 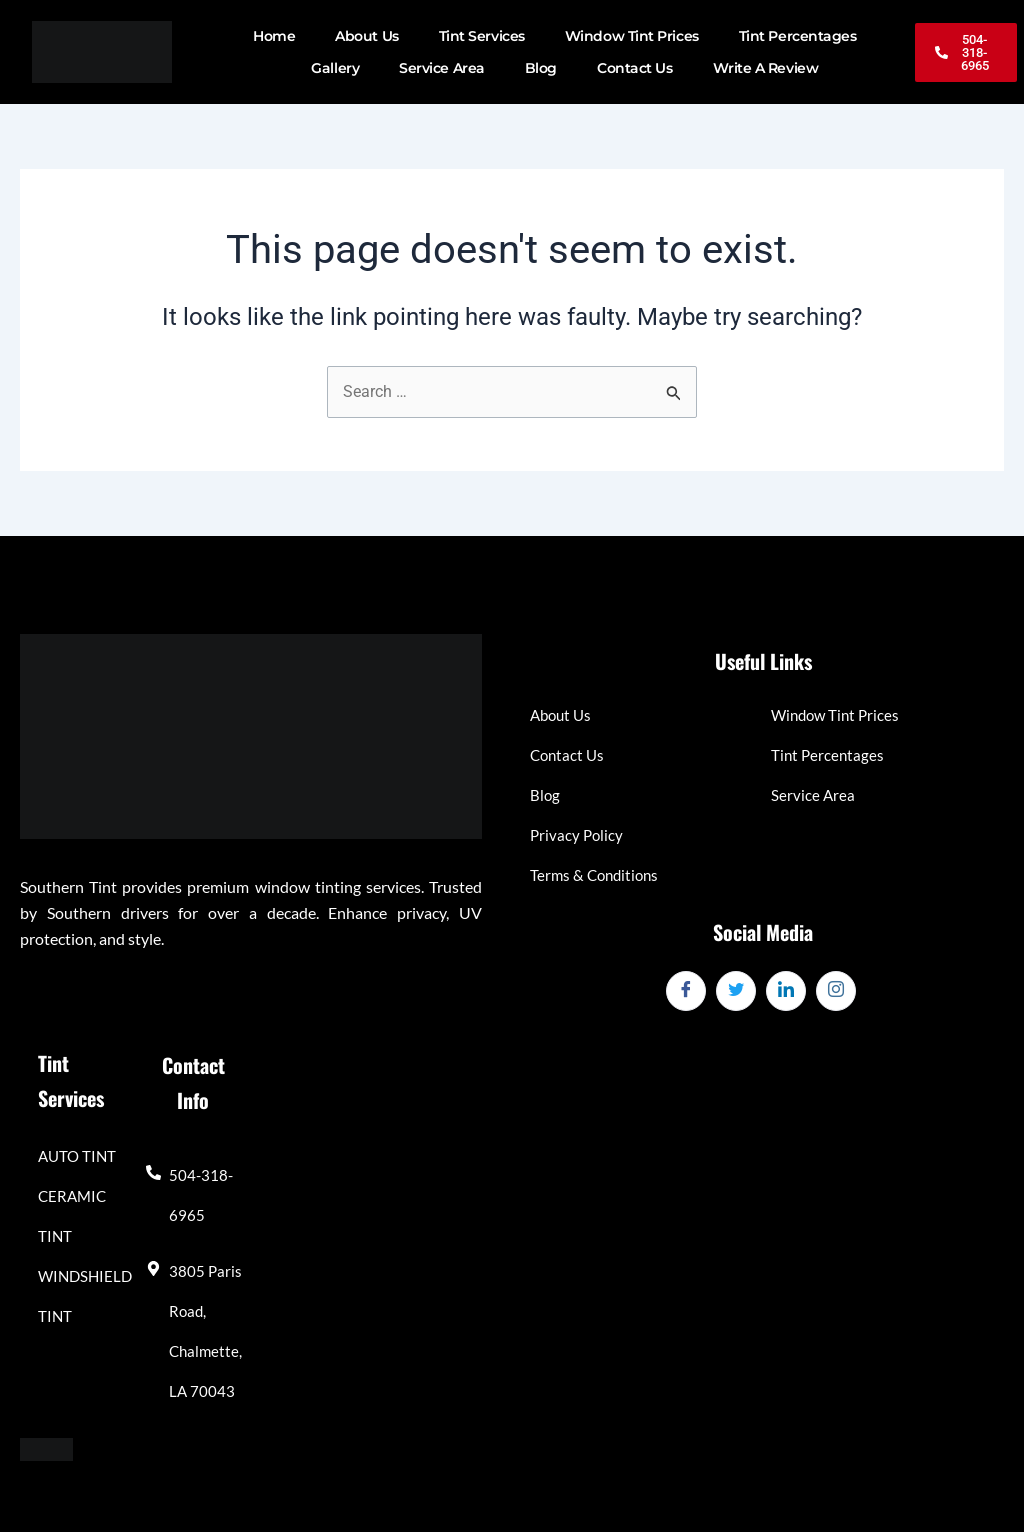 What do you see at coordinates (335, 68) in the screenshot?
I see `Gallery` at bounding box center [335, 68].